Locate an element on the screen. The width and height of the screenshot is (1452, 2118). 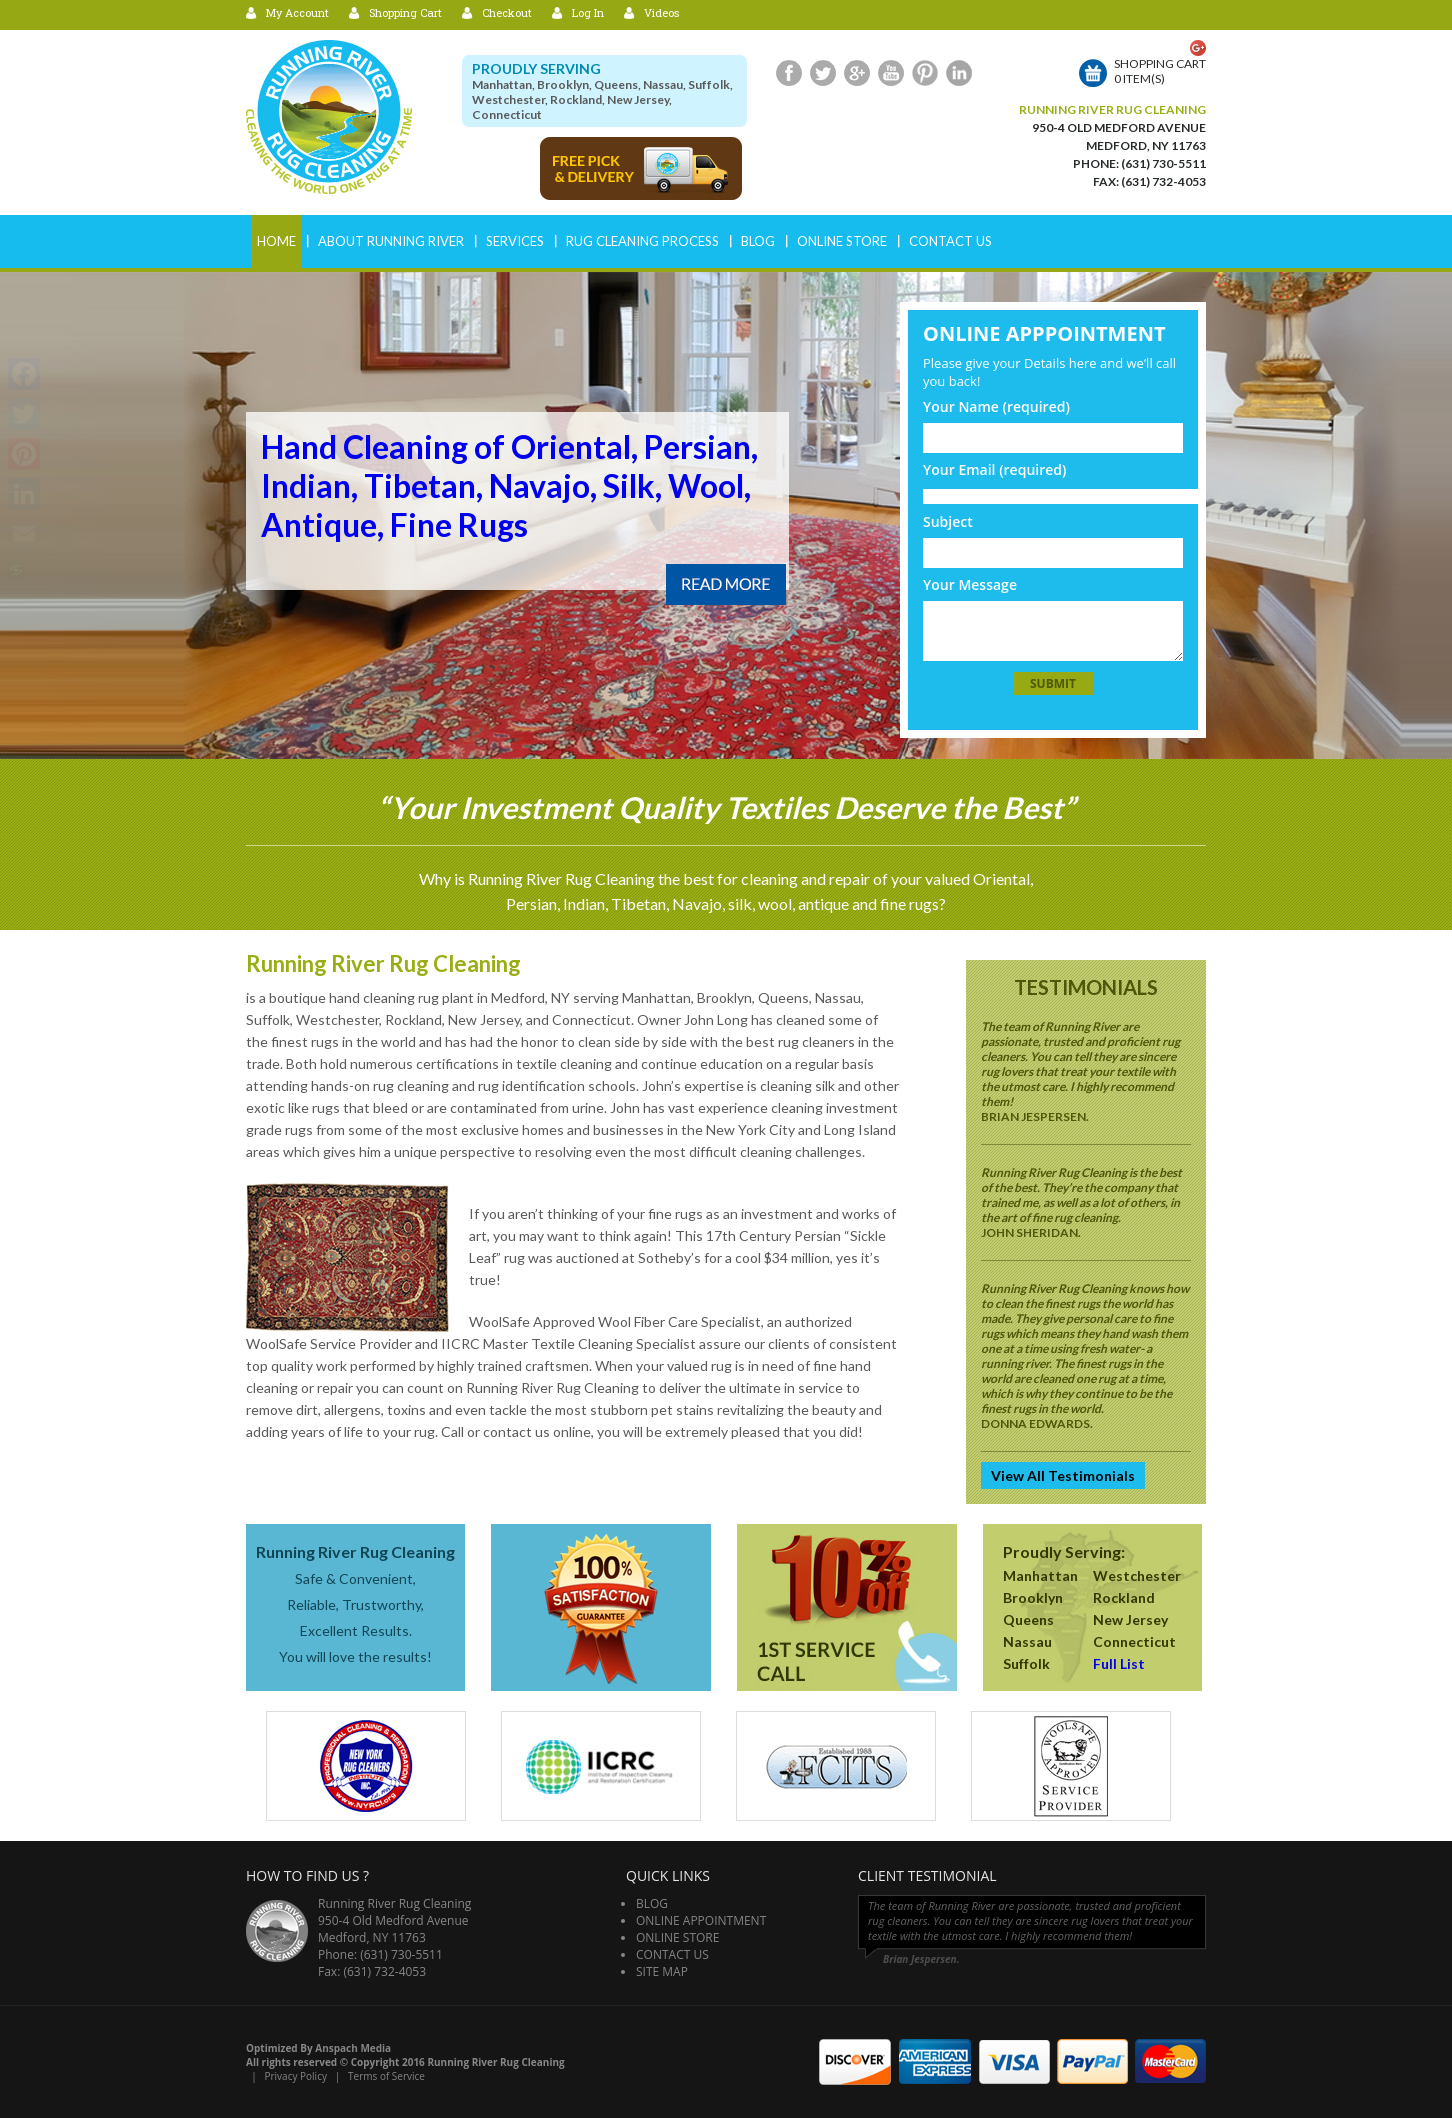
Online Appointment is located at coordinates (701, 1920).